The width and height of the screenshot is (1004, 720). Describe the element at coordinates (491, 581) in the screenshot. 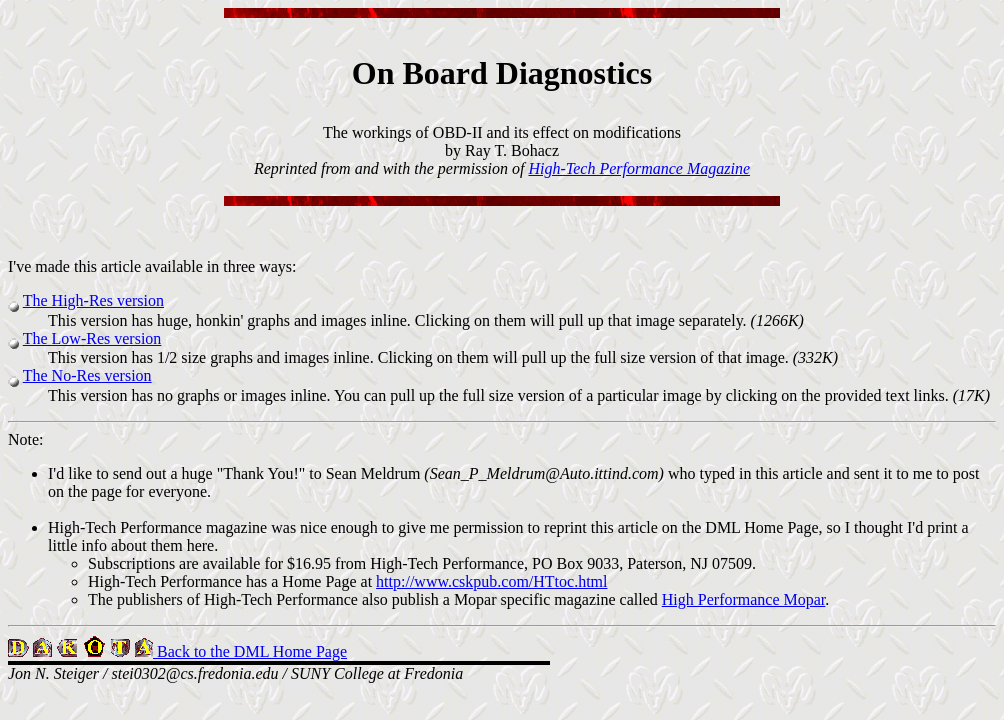

I see `http://www.cskpub.com/HTtoc.html` at that location.